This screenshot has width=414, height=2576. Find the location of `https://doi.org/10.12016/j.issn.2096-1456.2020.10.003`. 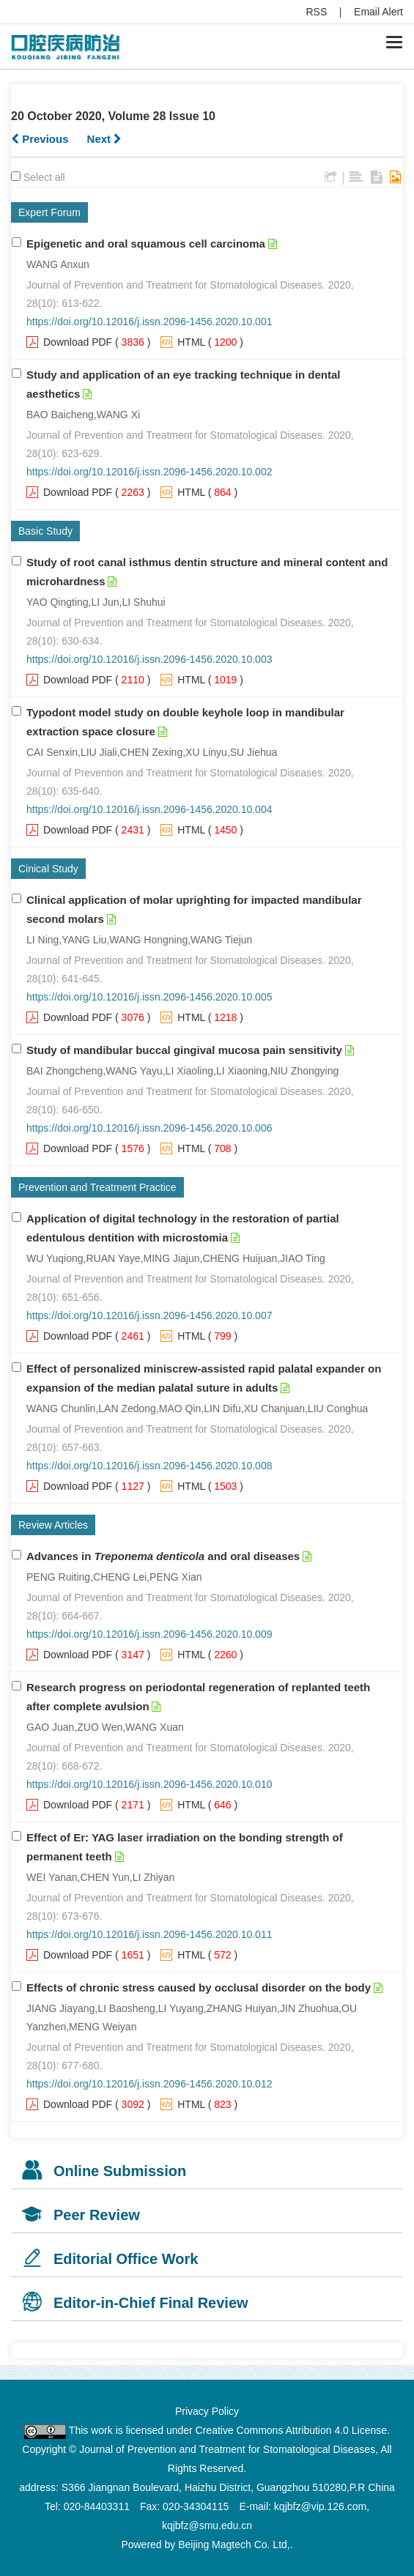

https://doi.org/10.12016/j.issn.2096-1456.2020.10.003 is located at coordinates (149, 659).